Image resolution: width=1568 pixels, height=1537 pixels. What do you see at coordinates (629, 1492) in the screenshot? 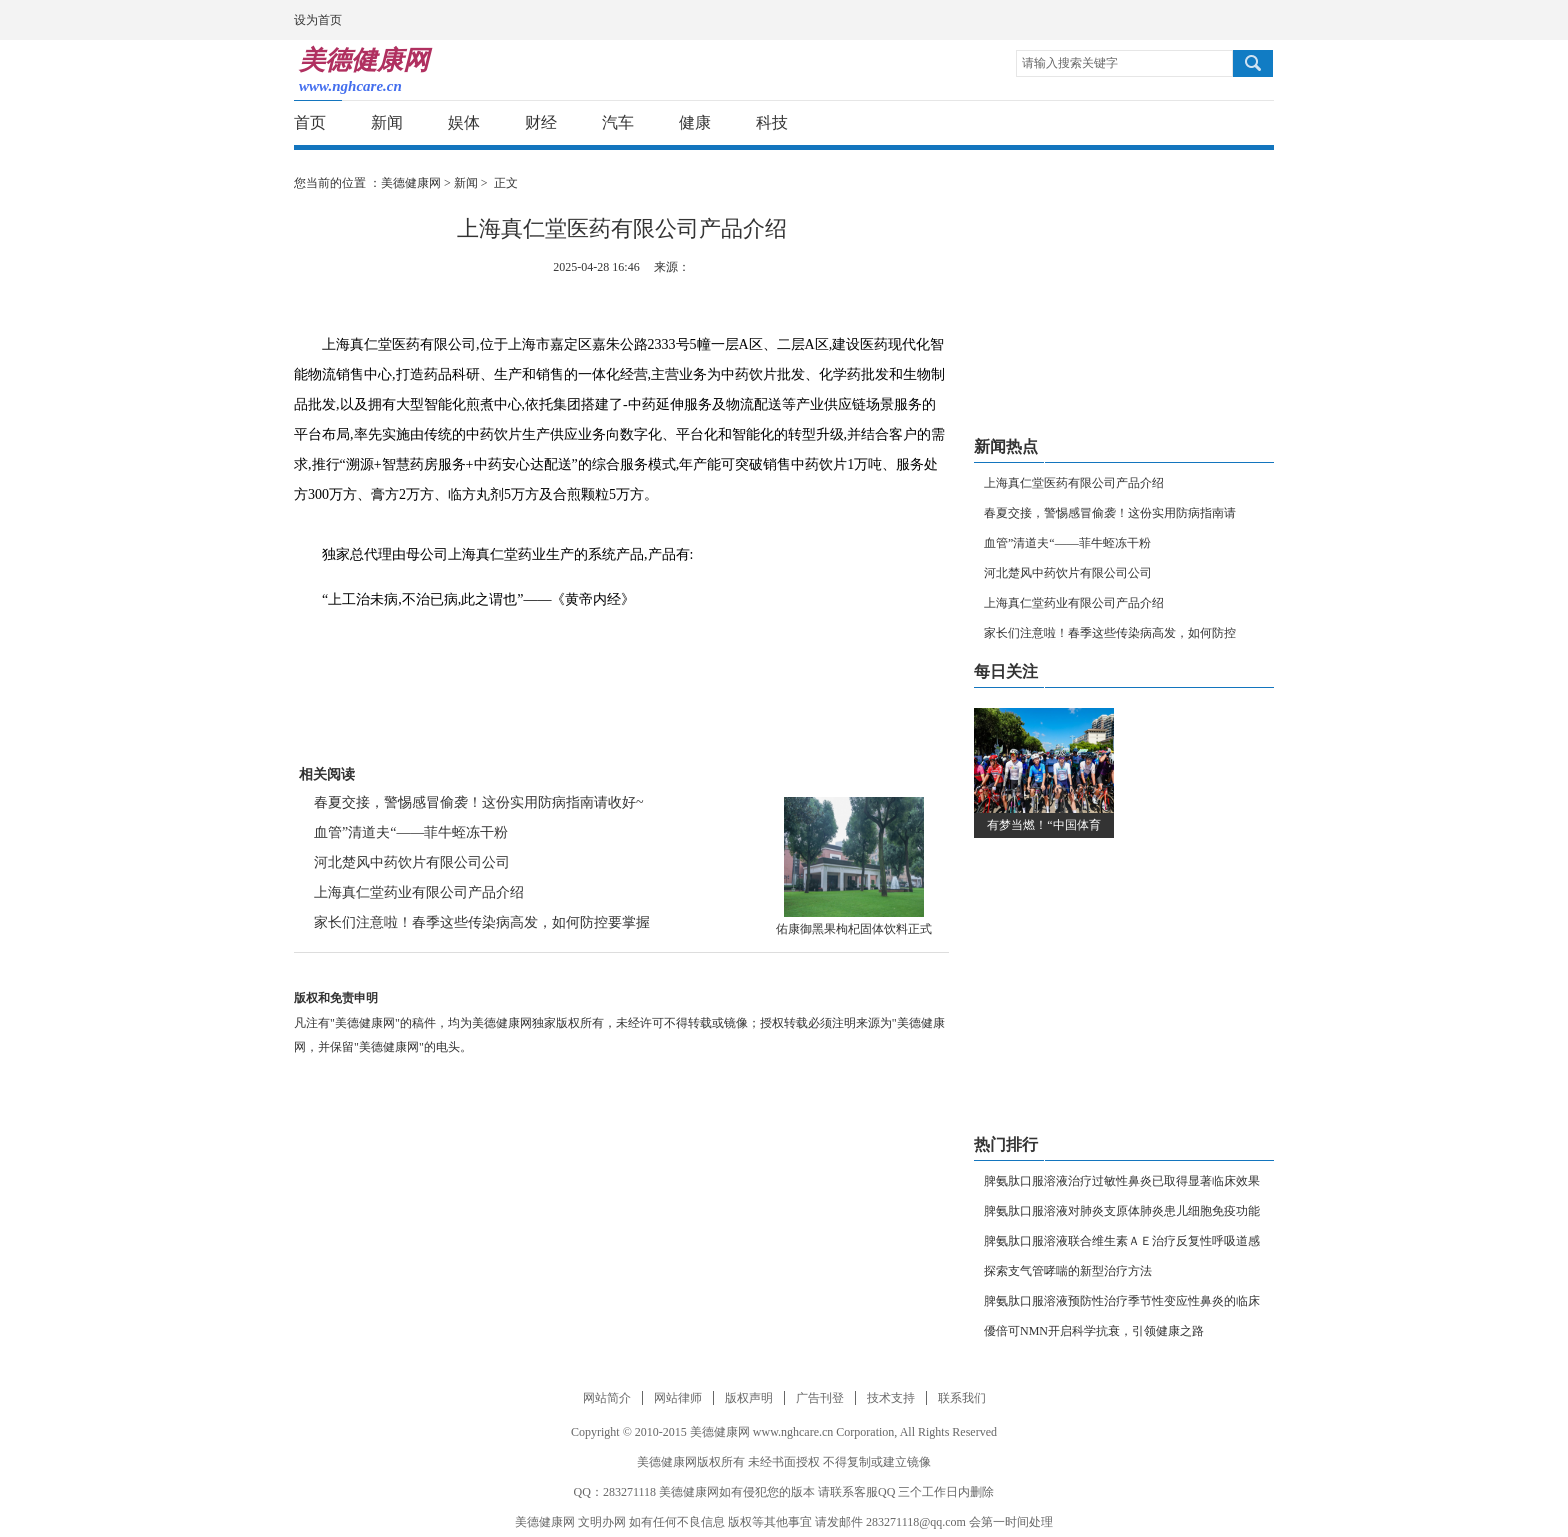
I see `283271118` at bounding box center [629, 1492].